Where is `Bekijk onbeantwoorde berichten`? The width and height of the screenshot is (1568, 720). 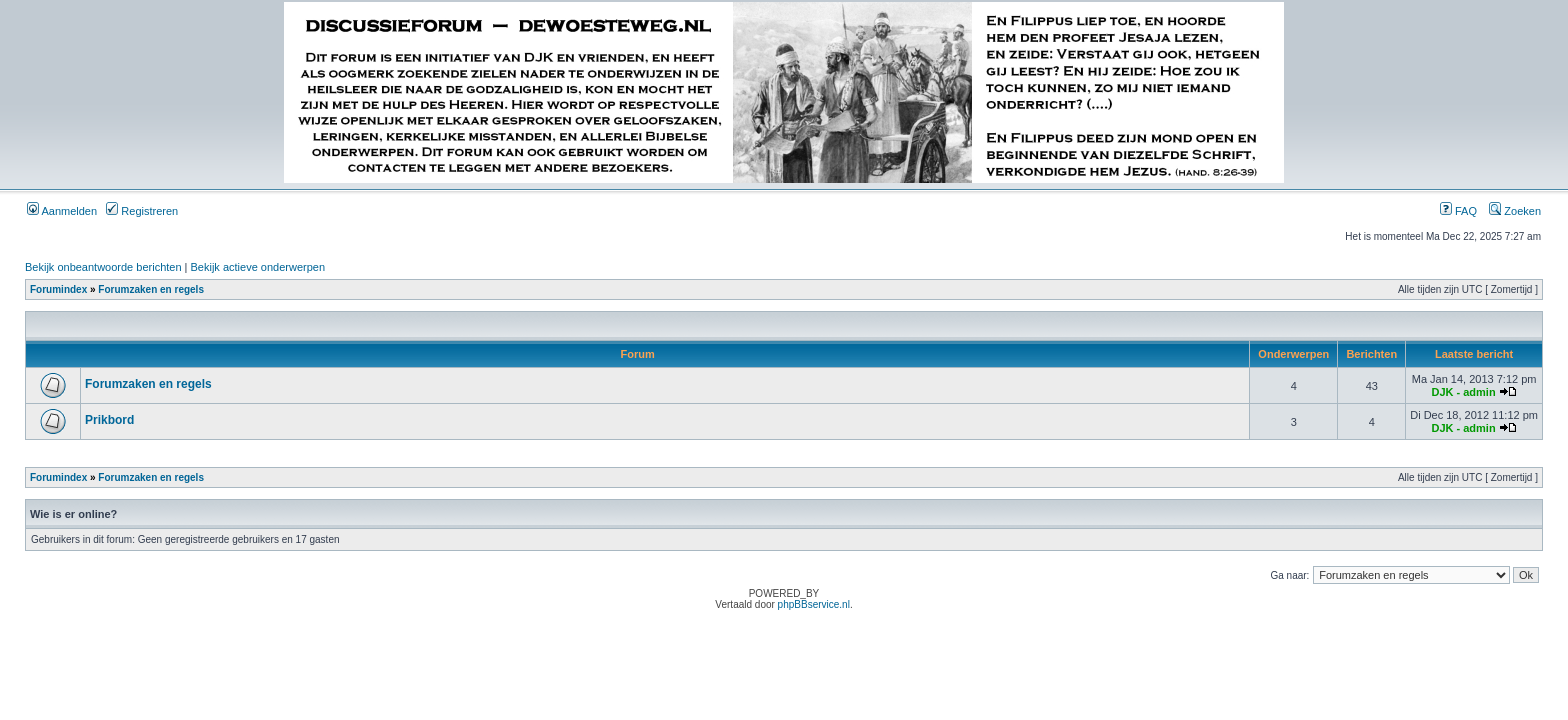 Bekijk onbeantwoorde berichten is located at coordinates (103, 267).